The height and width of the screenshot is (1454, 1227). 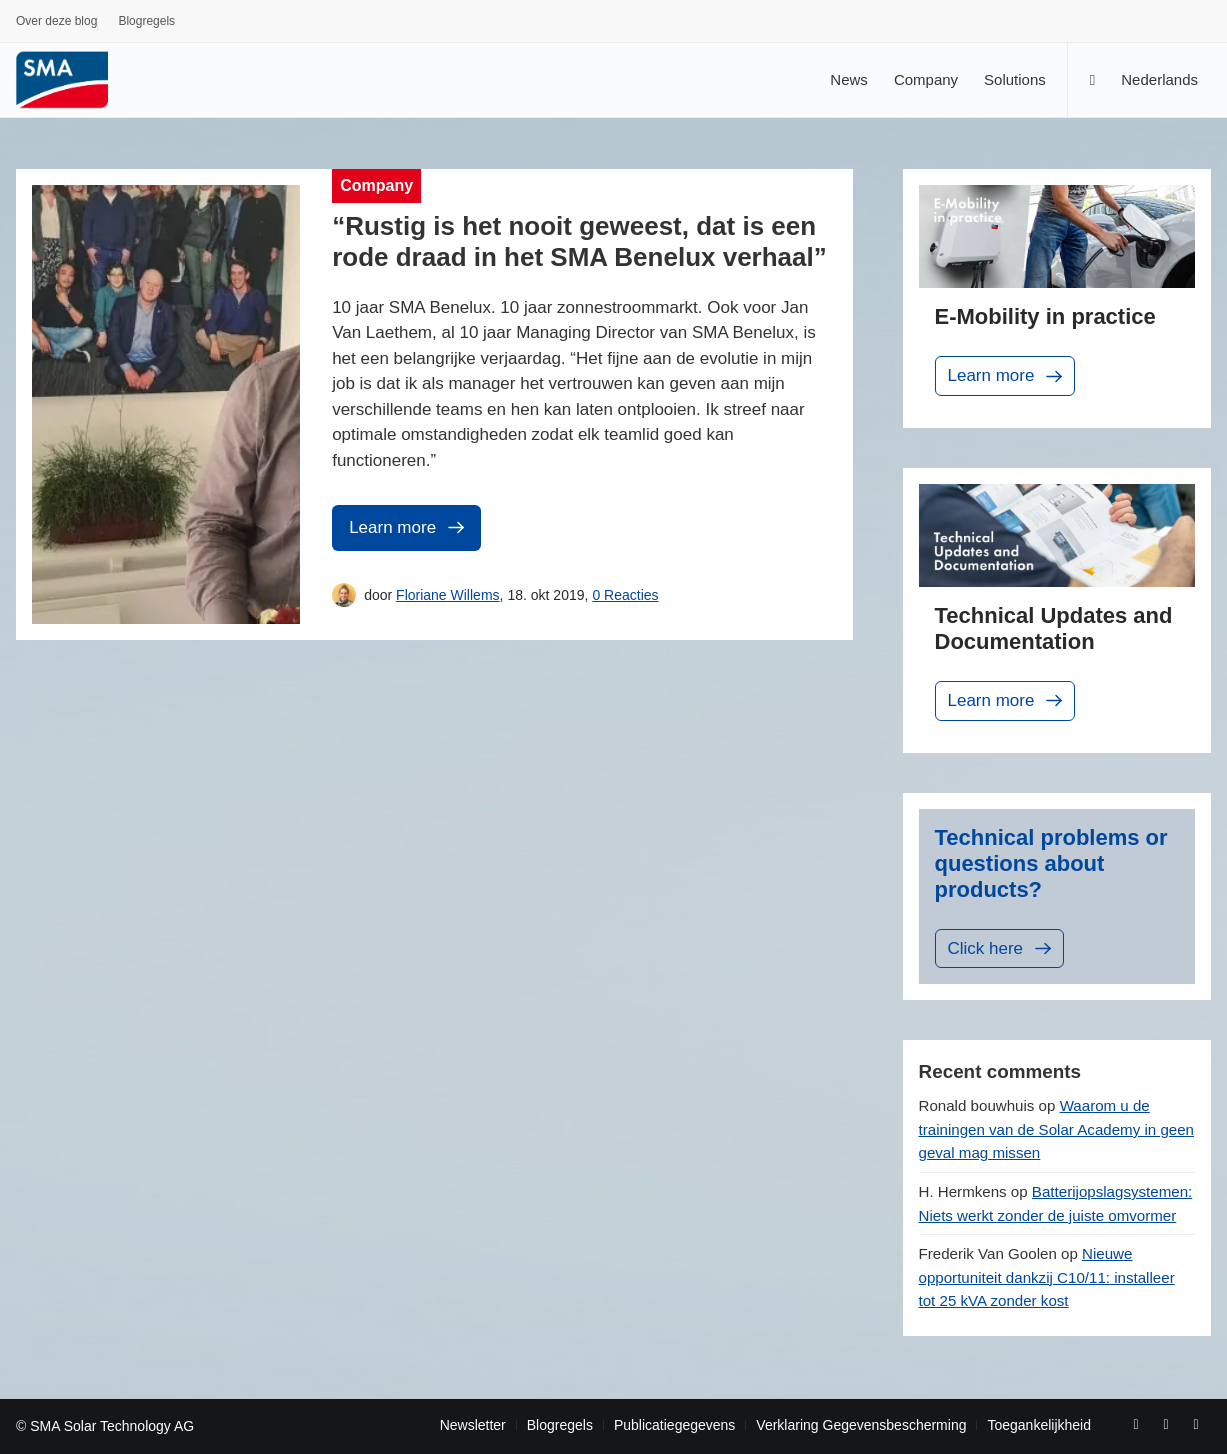 What do you see at coordinates (1166, 1424) in the screenshot?
I see `[Link naar Youtube]` at bounding box center [1166, 1424].